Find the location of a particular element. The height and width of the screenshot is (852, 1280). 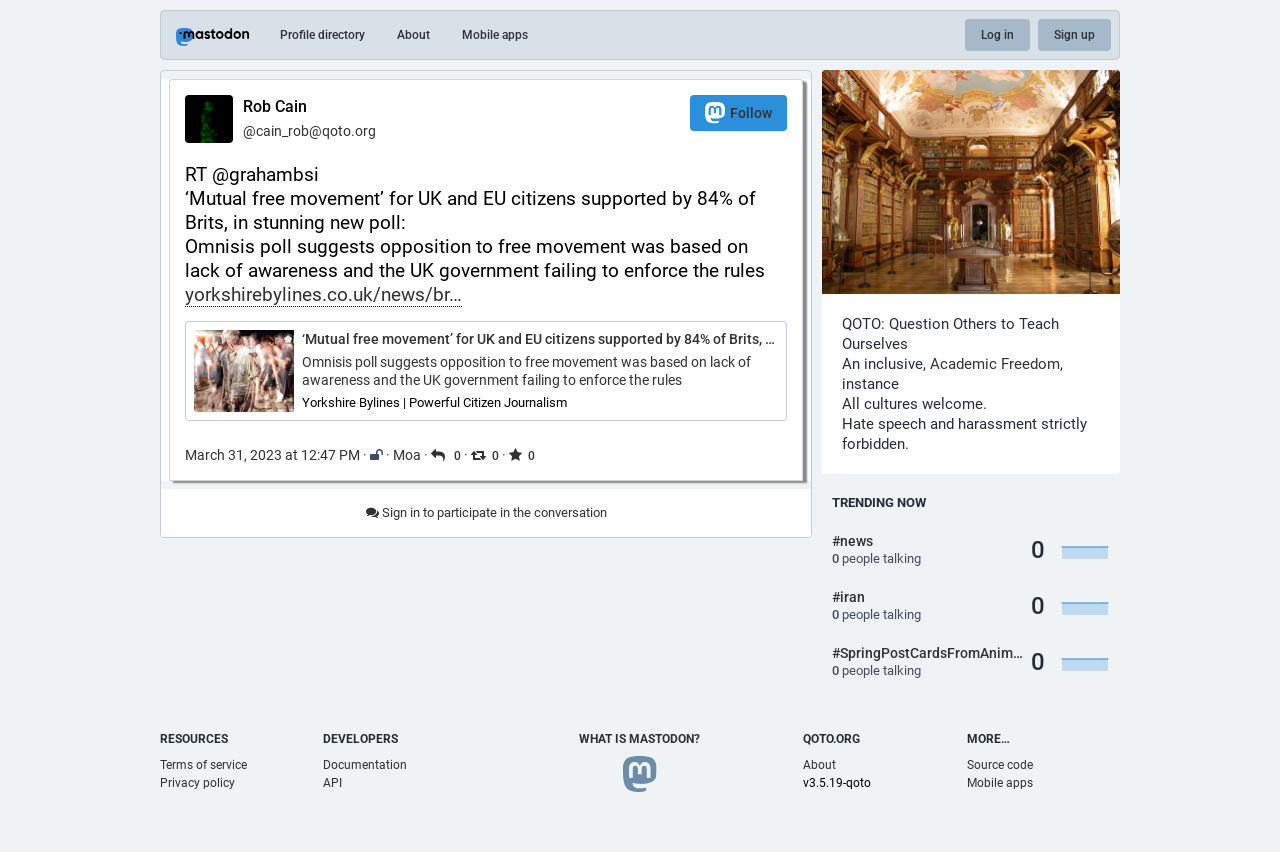

Sign in to participate in the conversation is located at coordinates (486, 512).